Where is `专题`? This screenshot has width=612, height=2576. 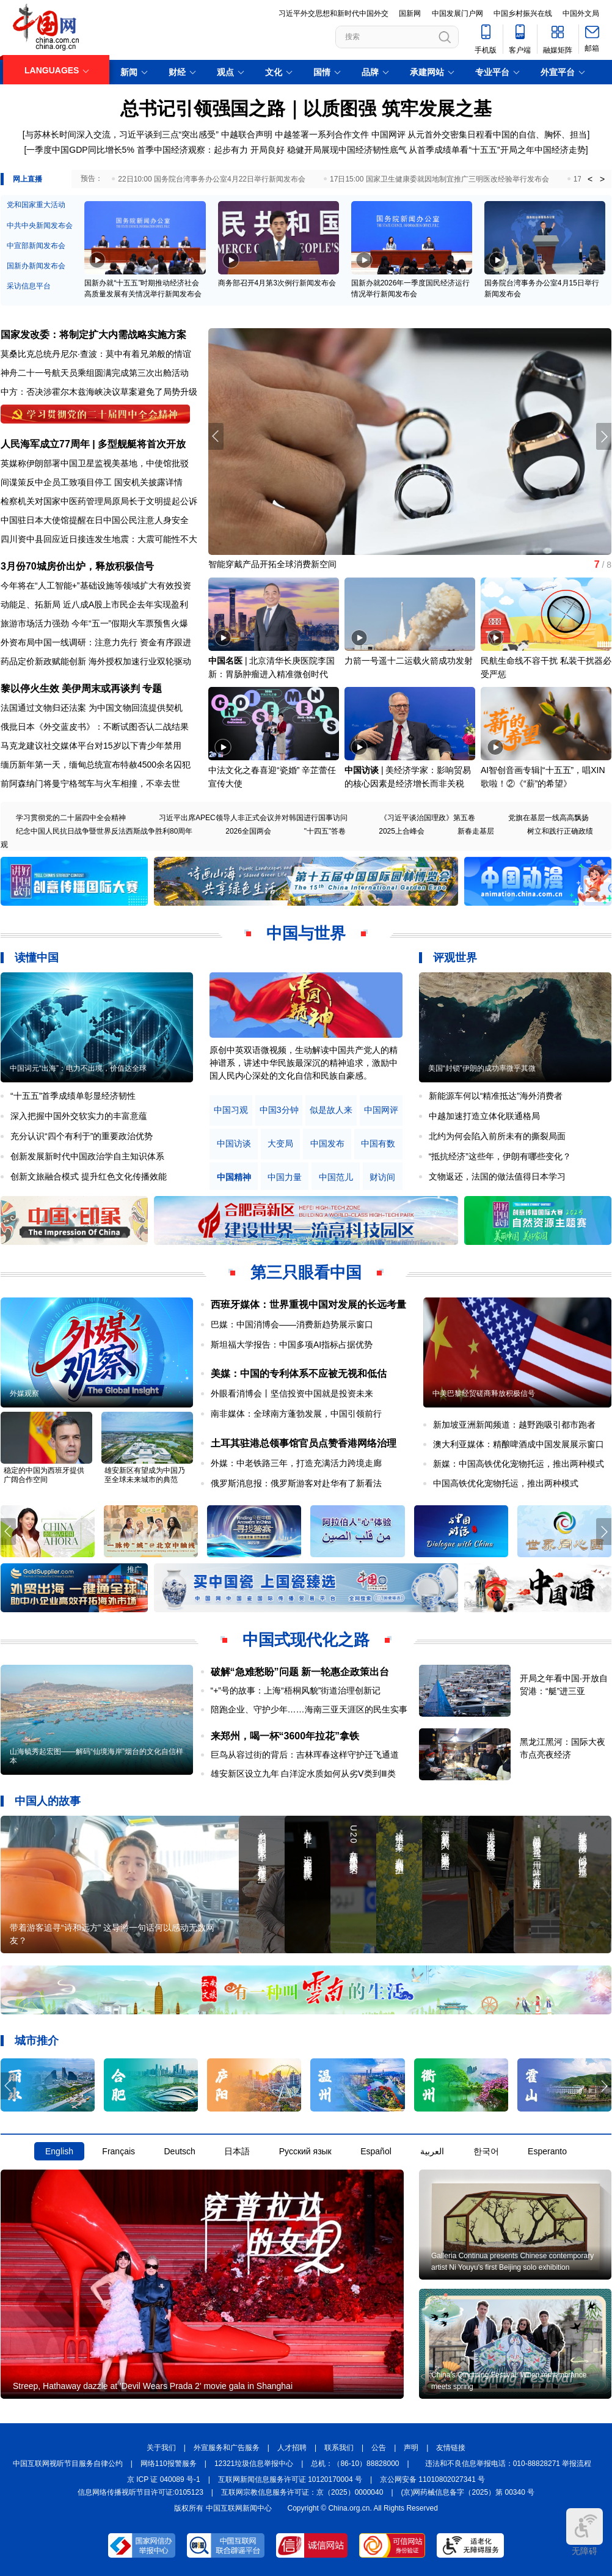
专题 is located at coordinates (152, 688).